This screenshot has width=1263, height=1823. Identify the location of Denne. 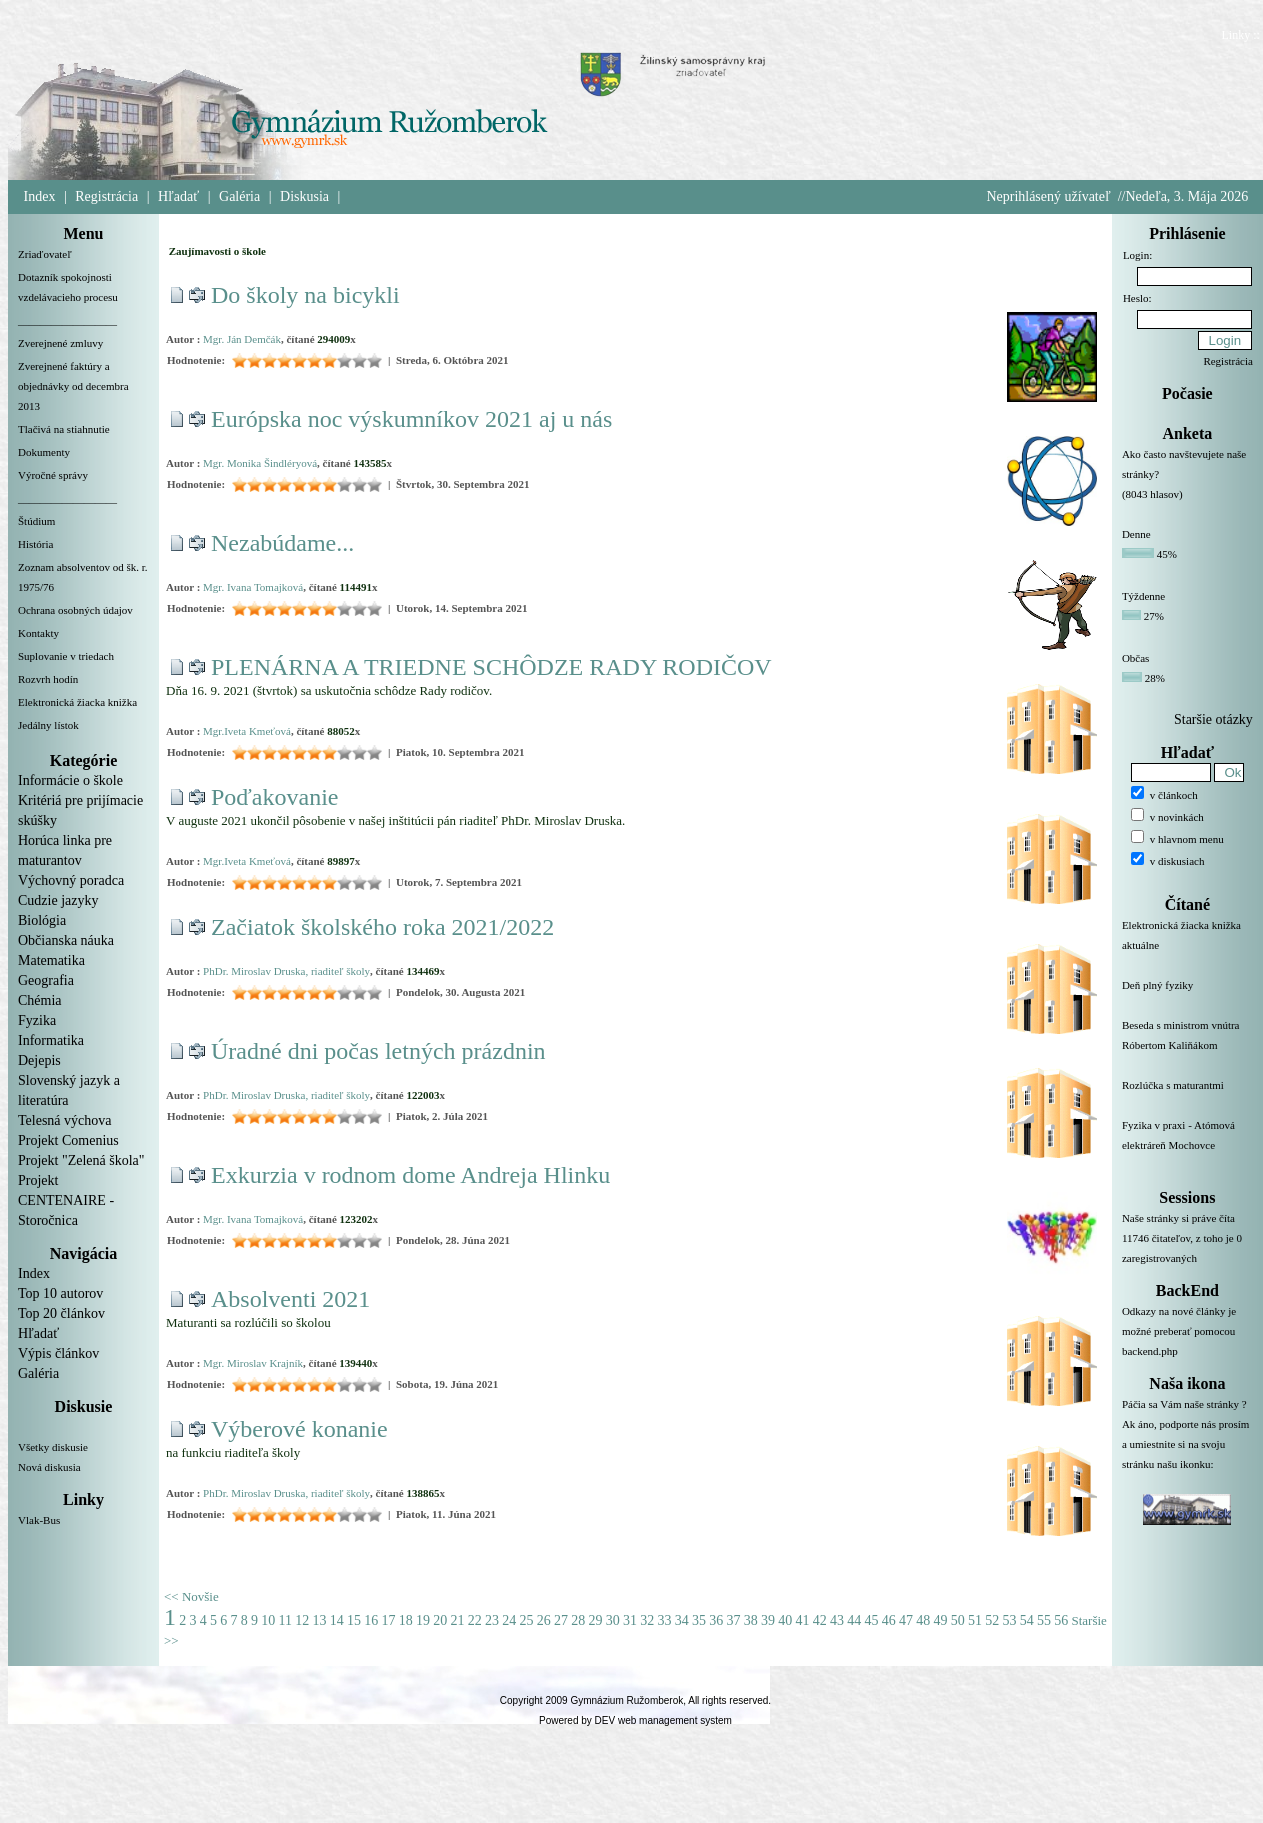
(1136, 534).